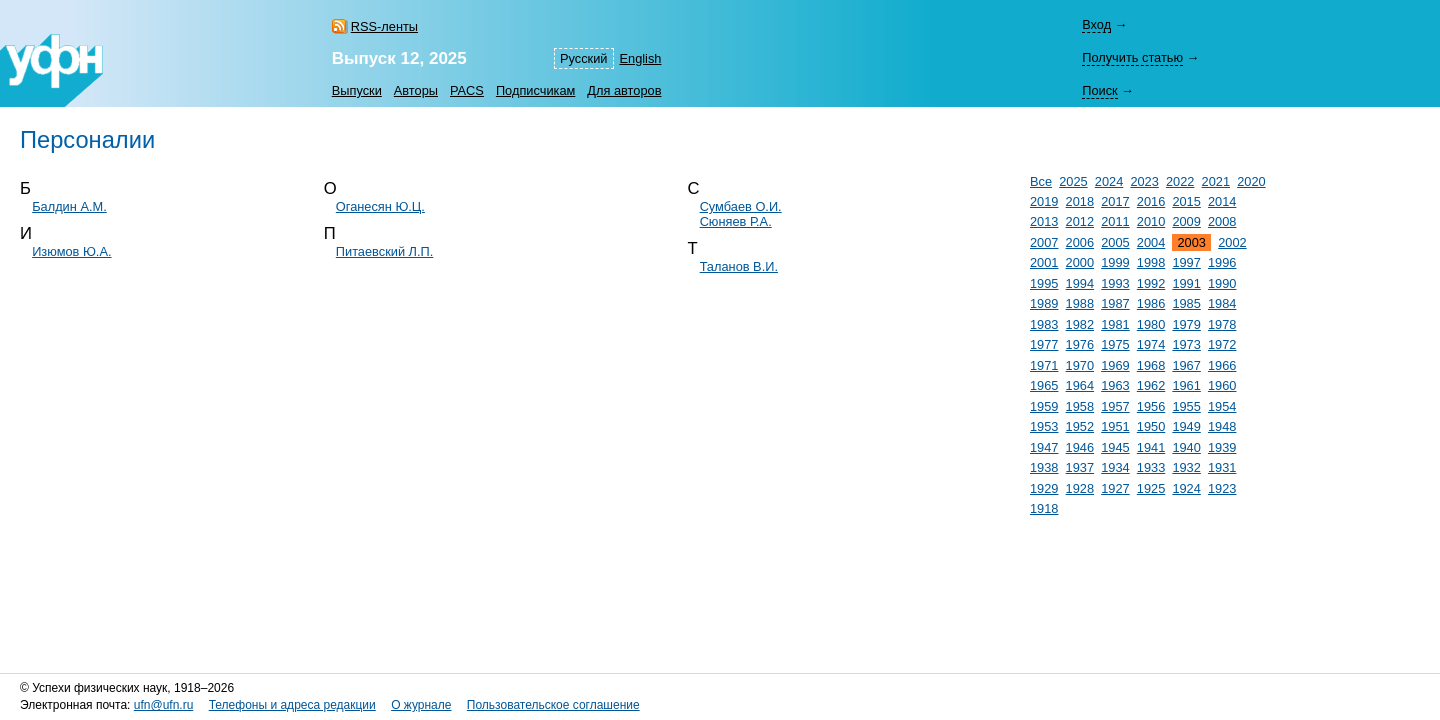 The image size is (1440, 720). What do you see at coordinates (1041, 181) in the screenshot?
I see `Все` at bounding box center [1041, 181].